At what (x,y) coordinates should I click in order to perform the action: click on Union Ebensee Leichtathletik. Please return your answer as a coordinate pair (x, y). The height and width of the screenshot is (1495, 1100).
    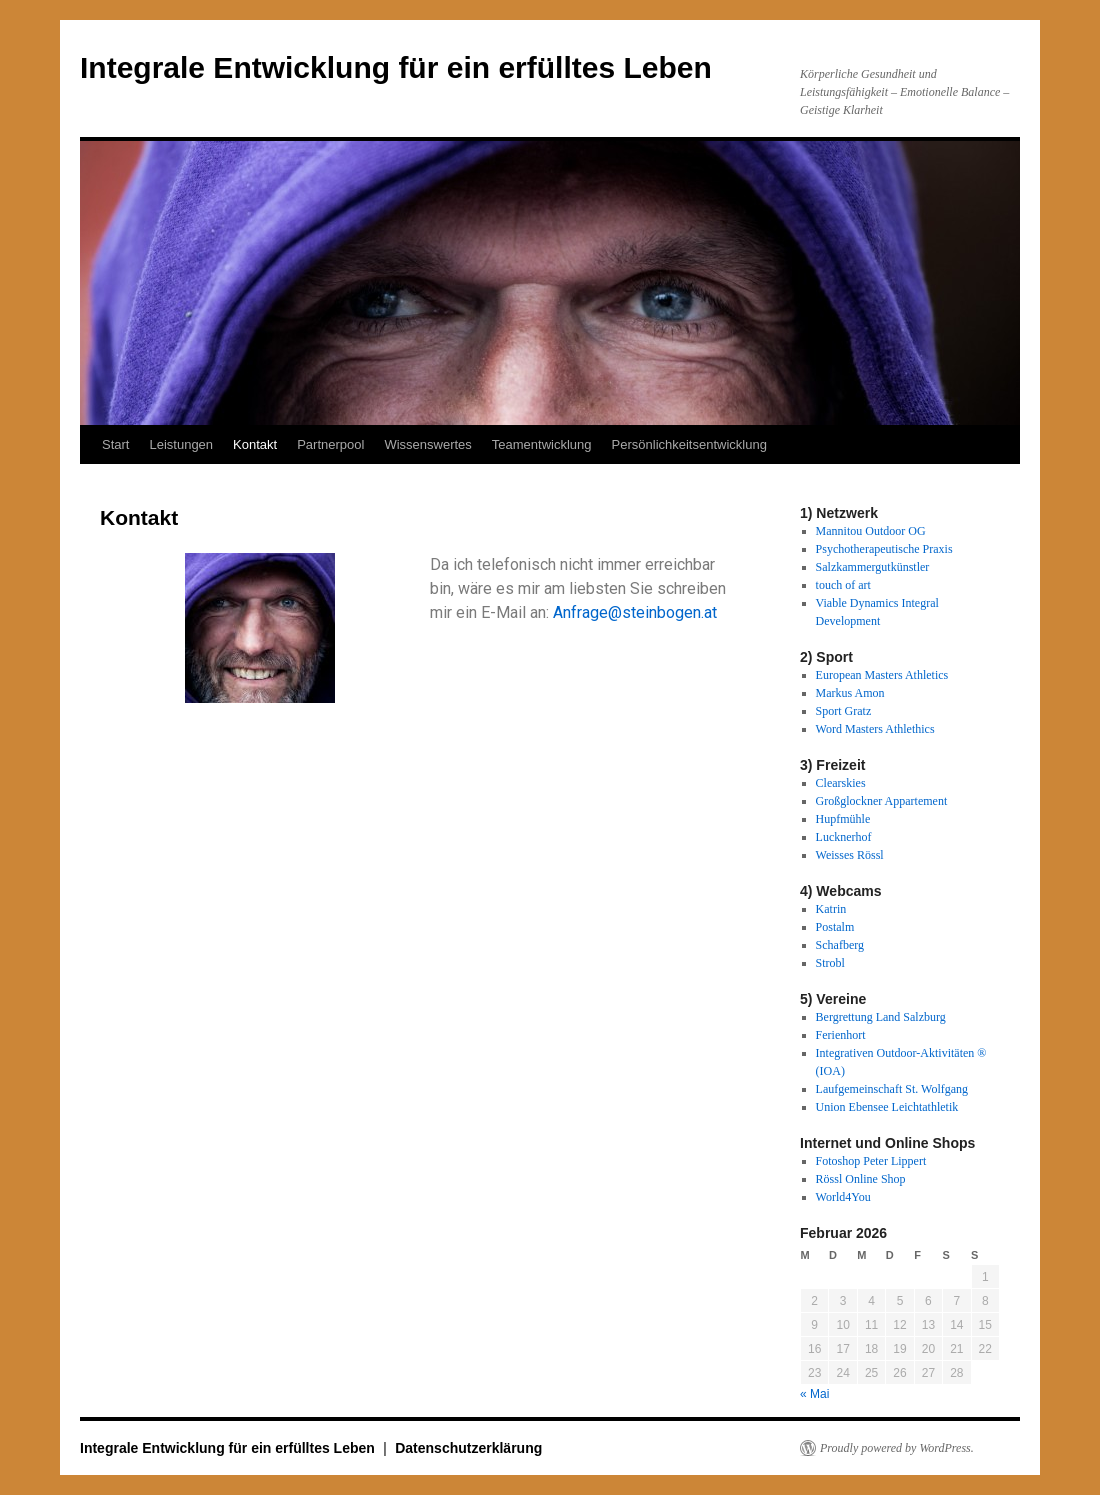
    Looking at the image, I should click on (887, 1107).